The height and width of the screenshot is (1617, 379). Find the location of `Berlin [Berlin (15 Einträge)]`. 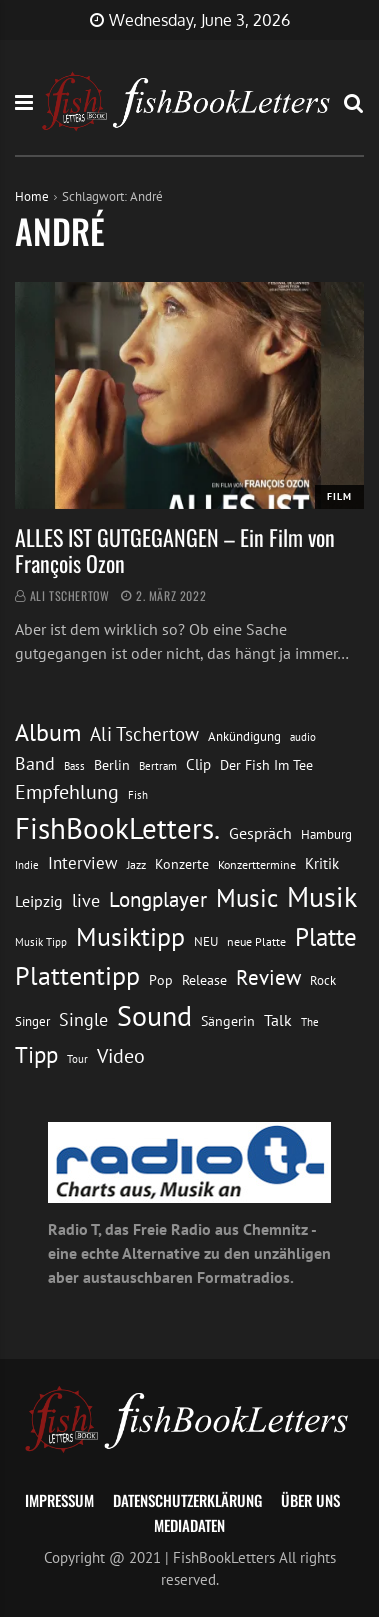

Berlin [Berlin (15 Einträge)] is located at coordinates (112, 765).